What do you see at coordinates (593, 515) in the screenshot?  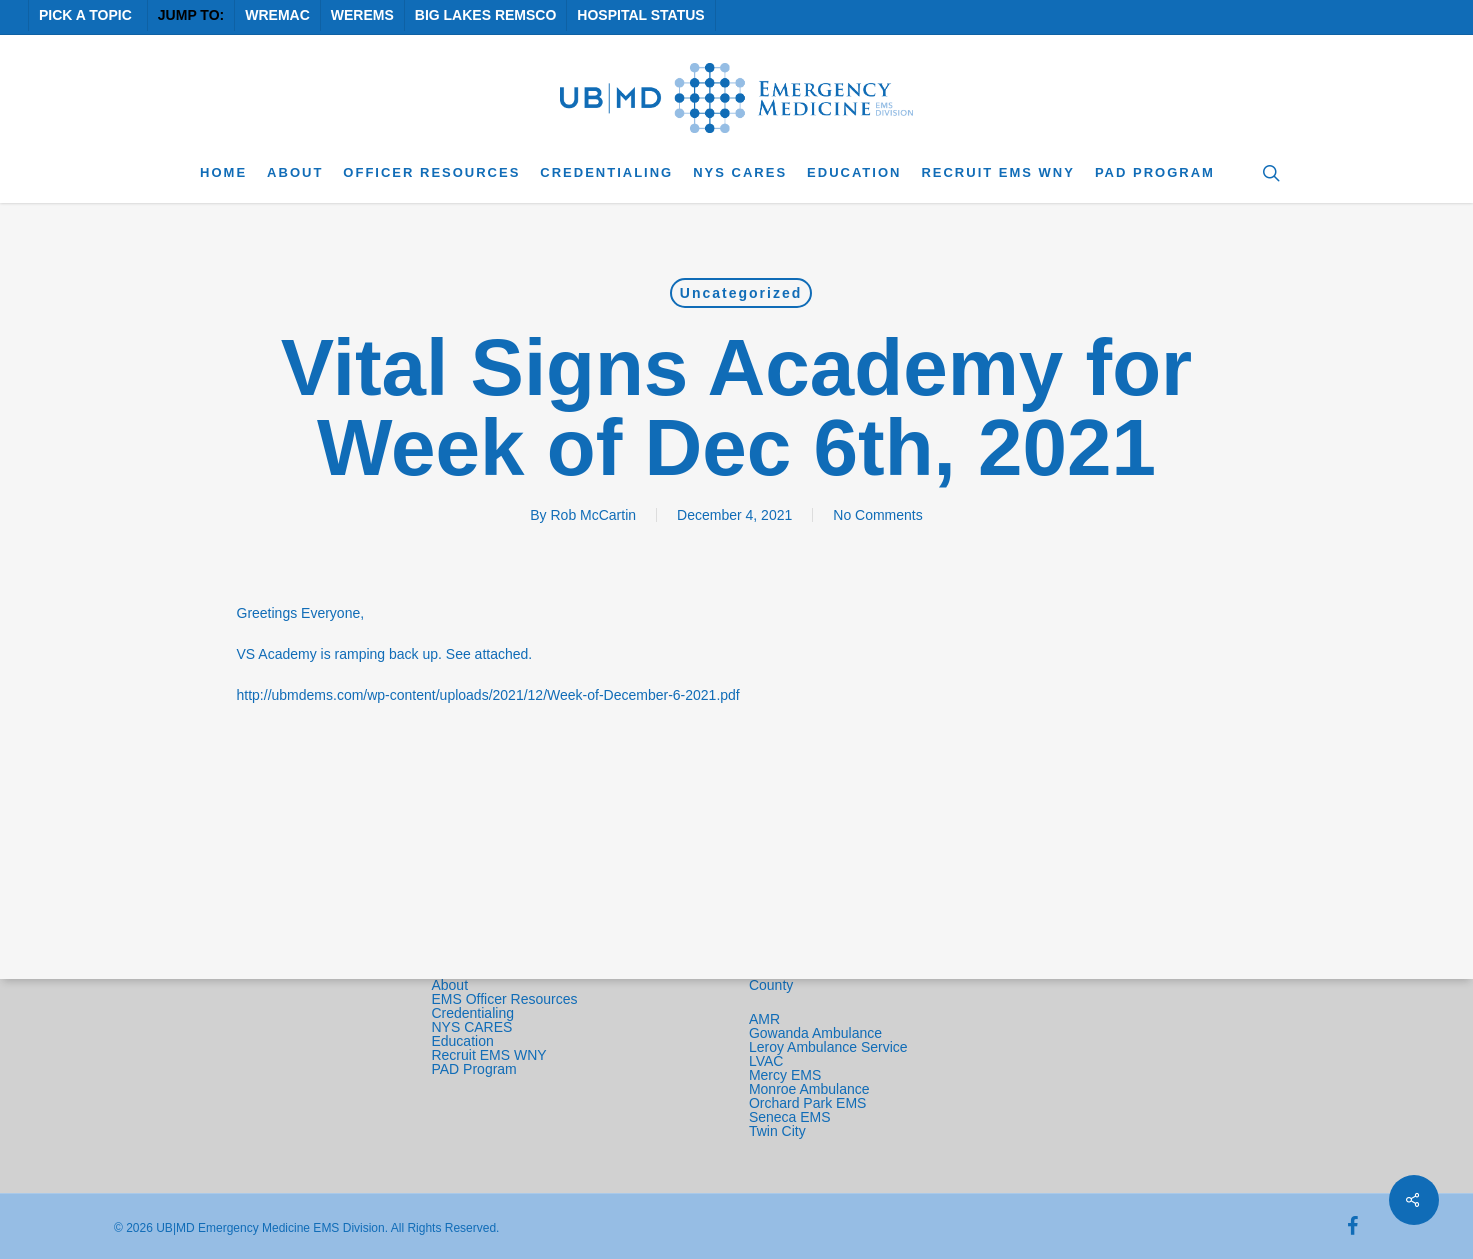 I see `Rob McCartin` at bounding box center [593, 515].